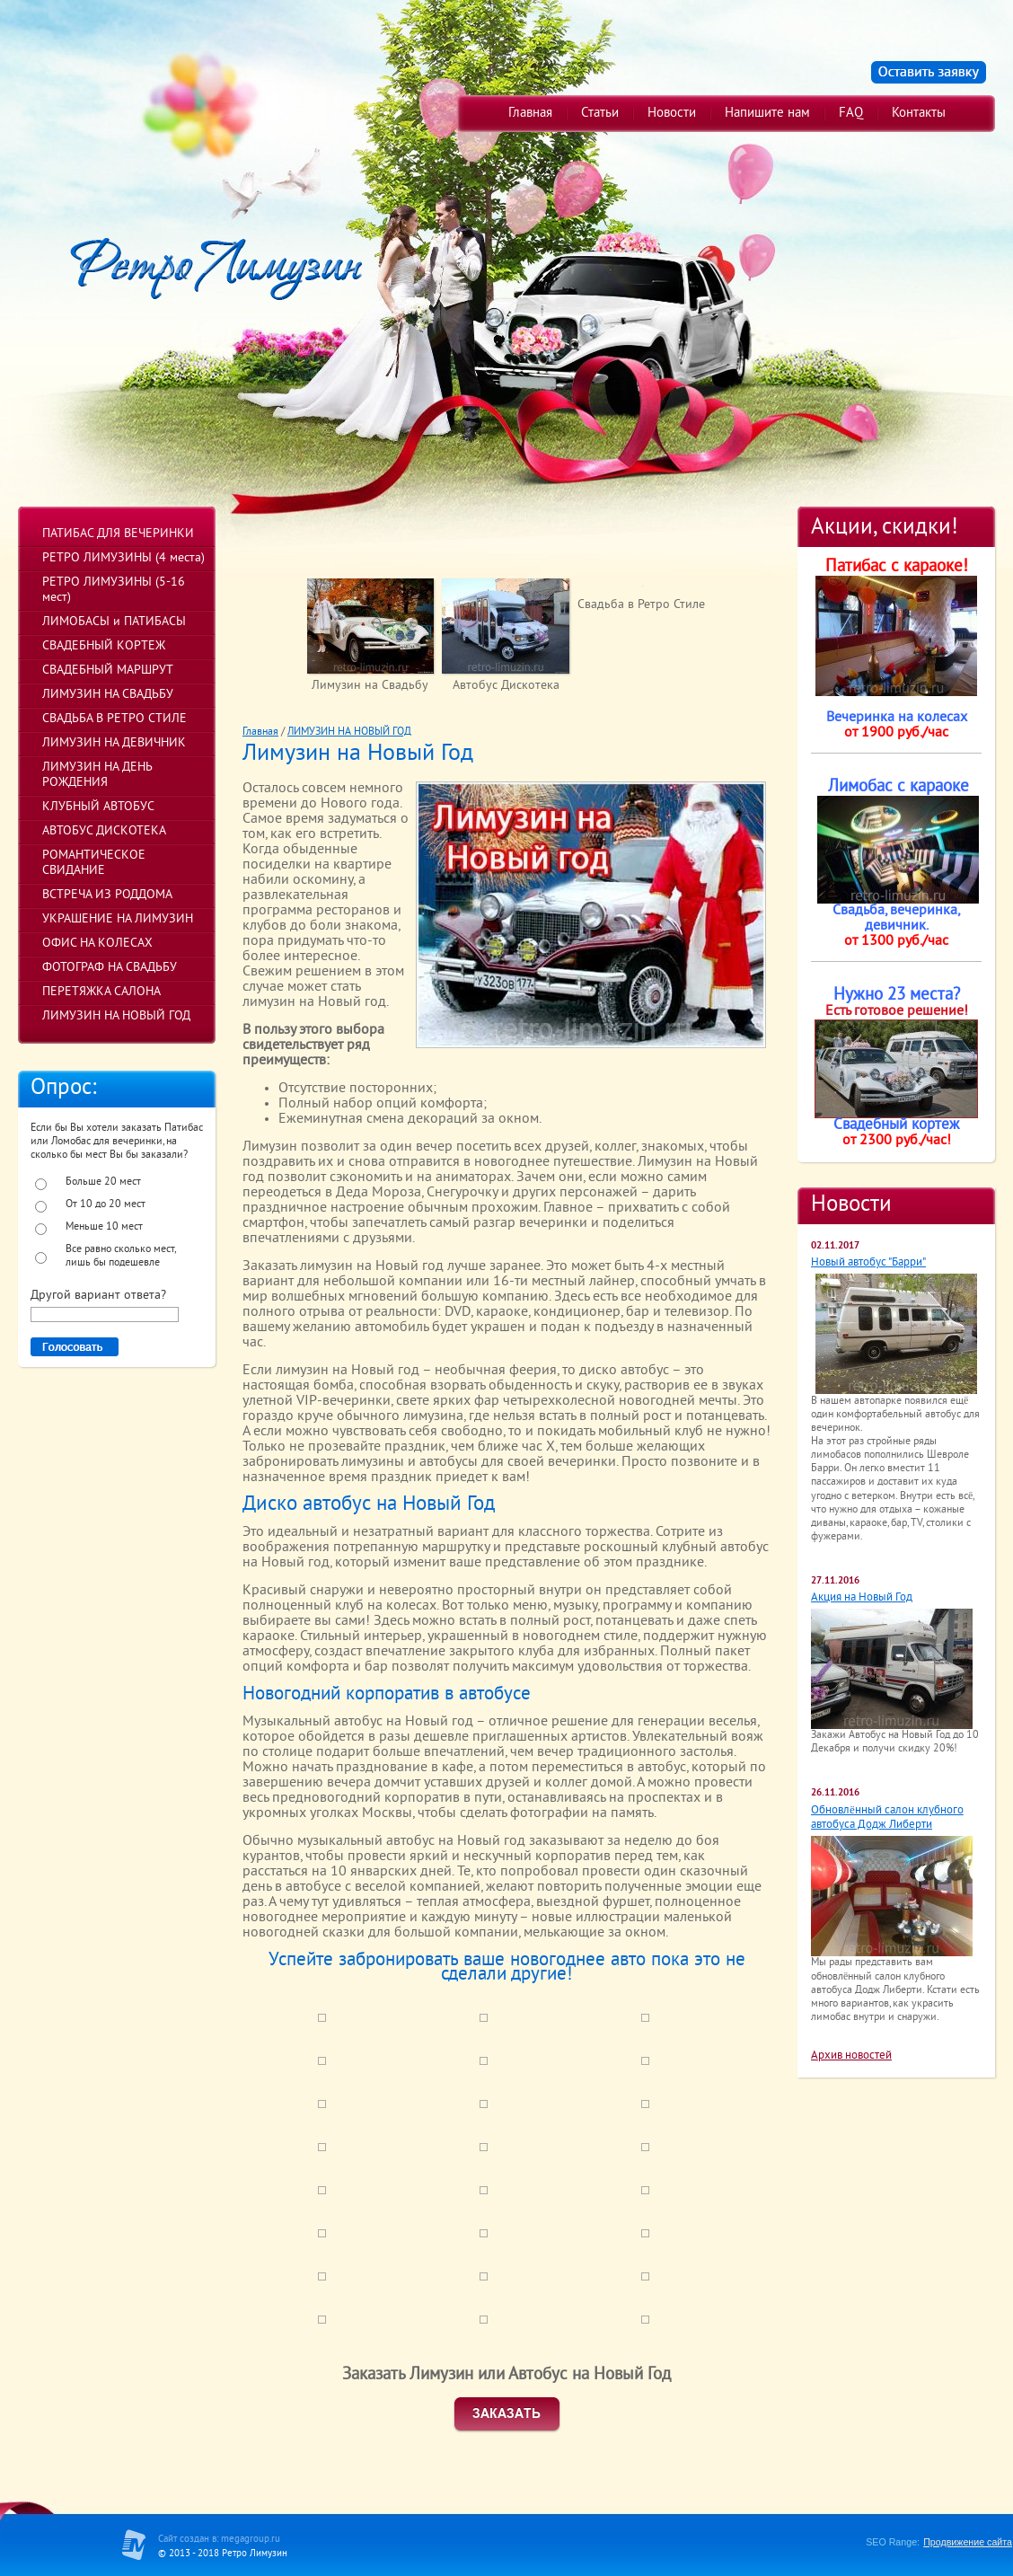  What do you see at coordinates (600, 113) in the screenshot?
I see `Статьи` at bounding box center [600, 113].